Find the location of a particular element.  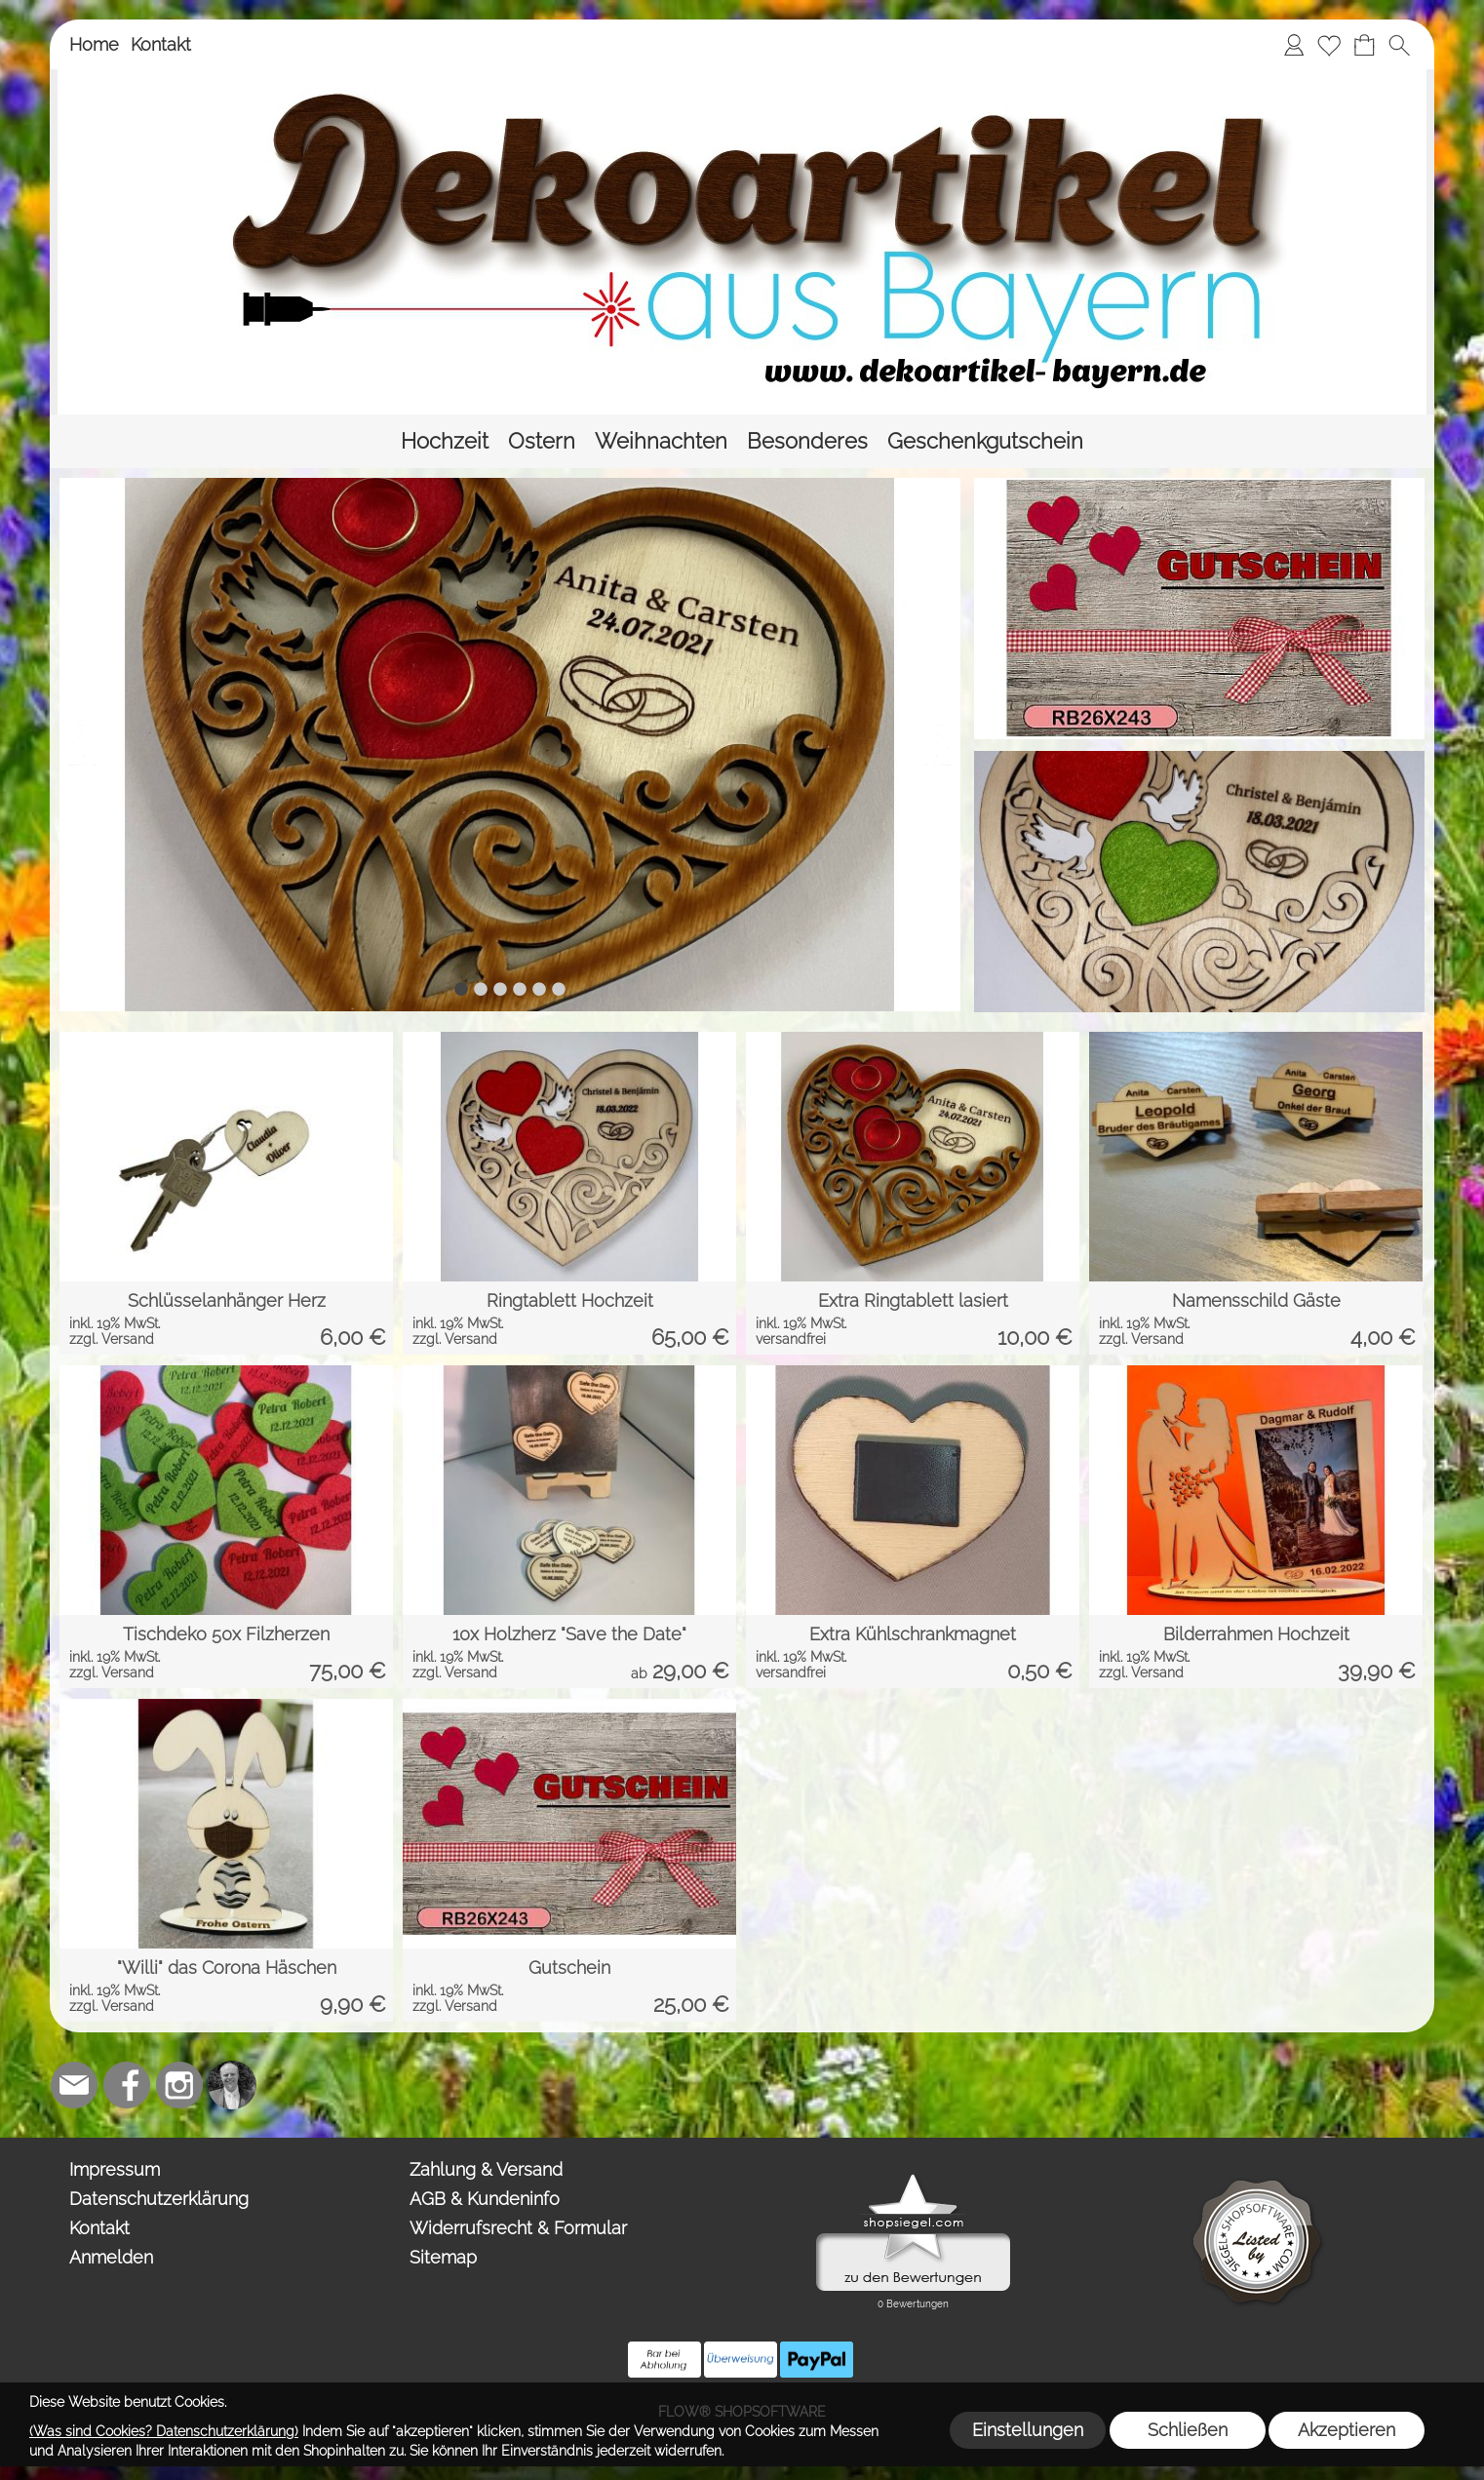

Akzeptieren [button] is located at coordinates (1346, 2430).